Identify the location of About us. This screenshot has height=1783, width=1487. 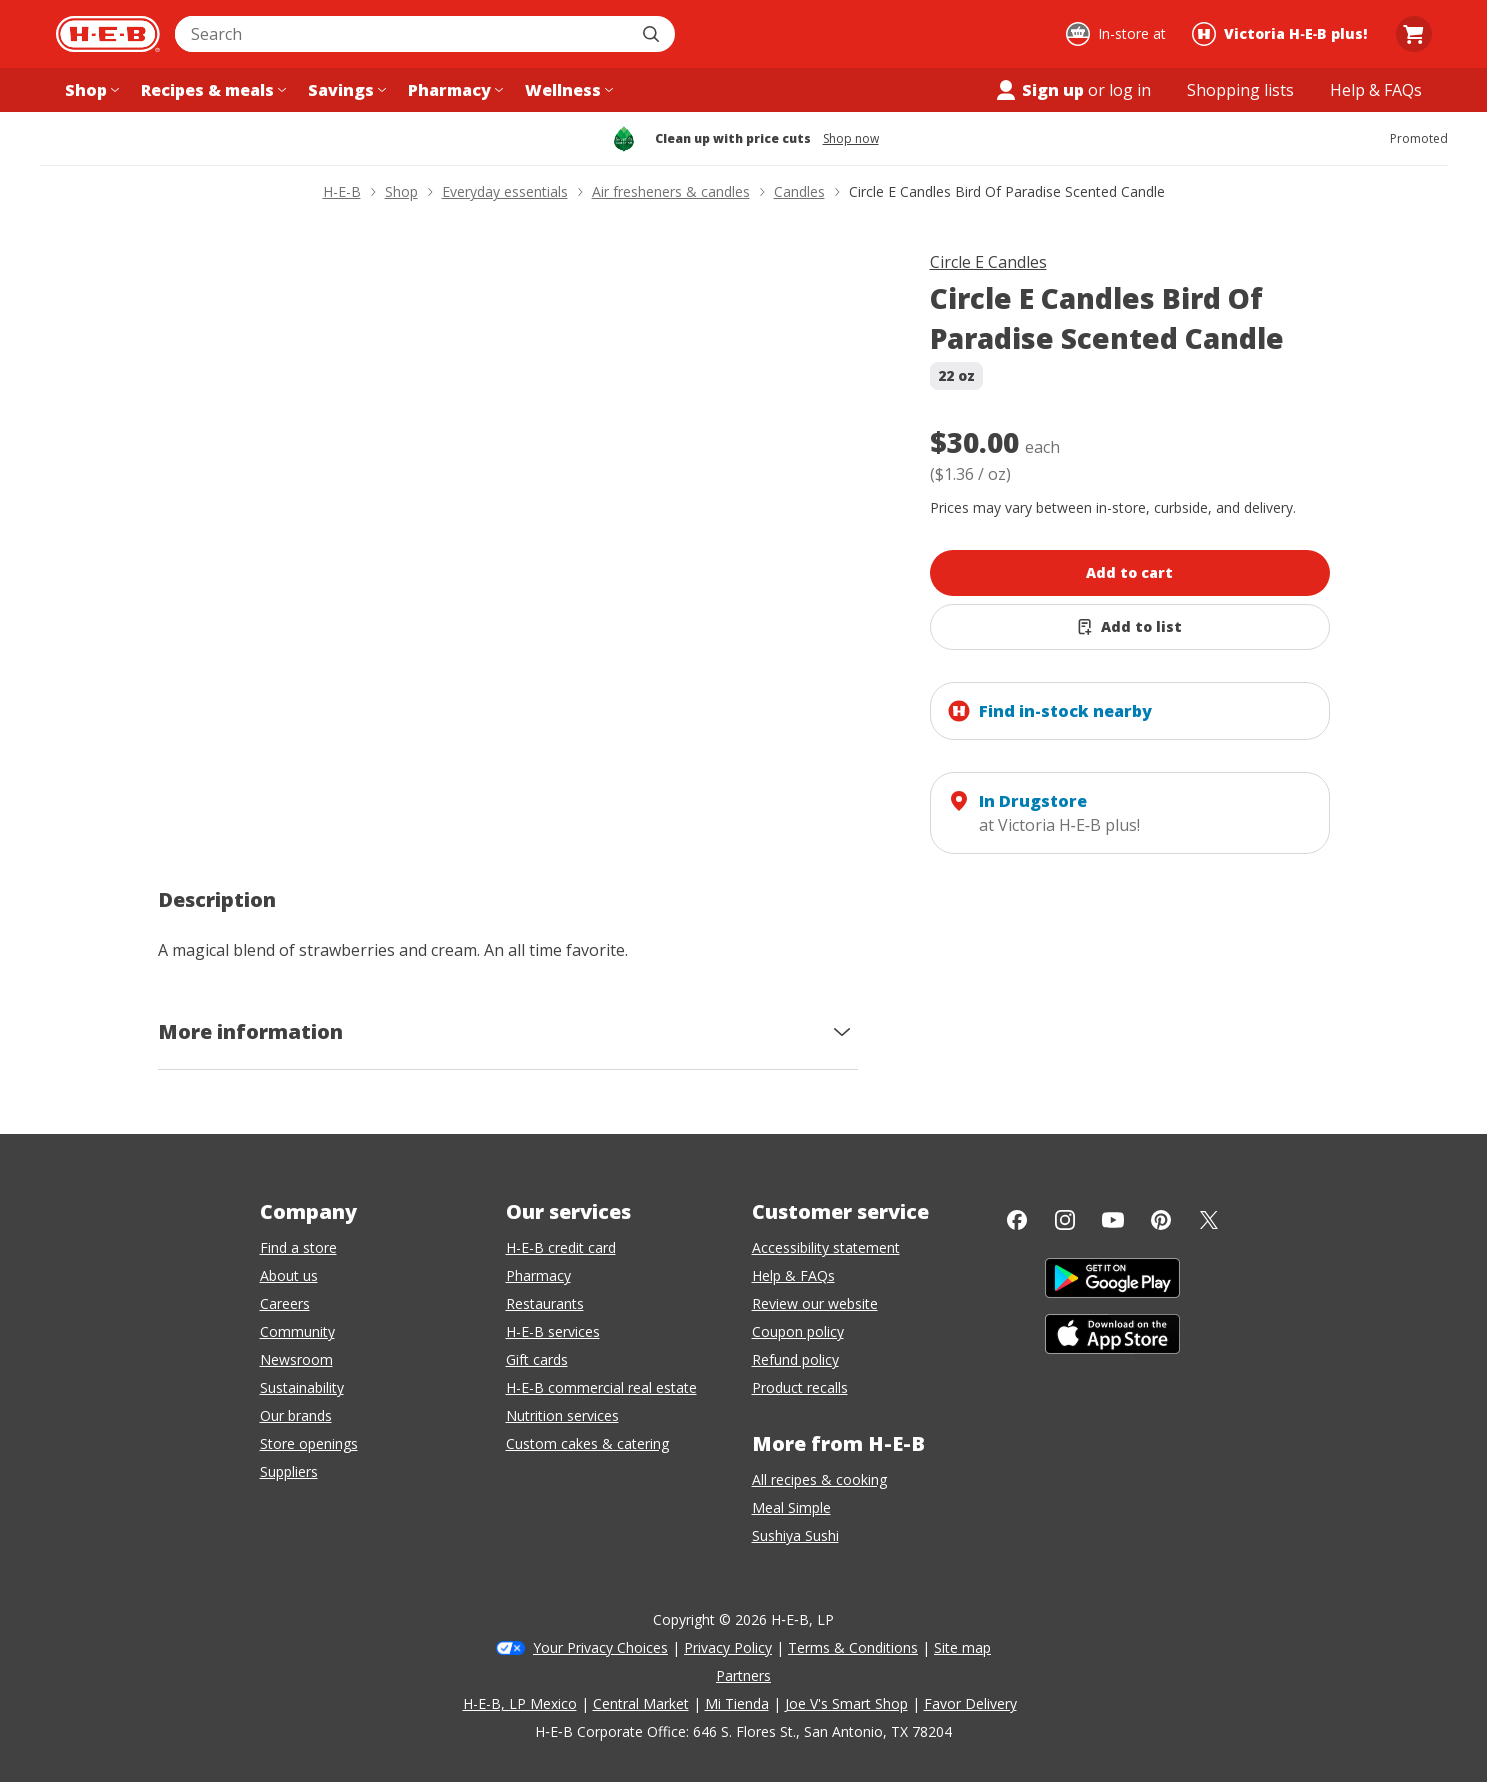
(289, 1275).